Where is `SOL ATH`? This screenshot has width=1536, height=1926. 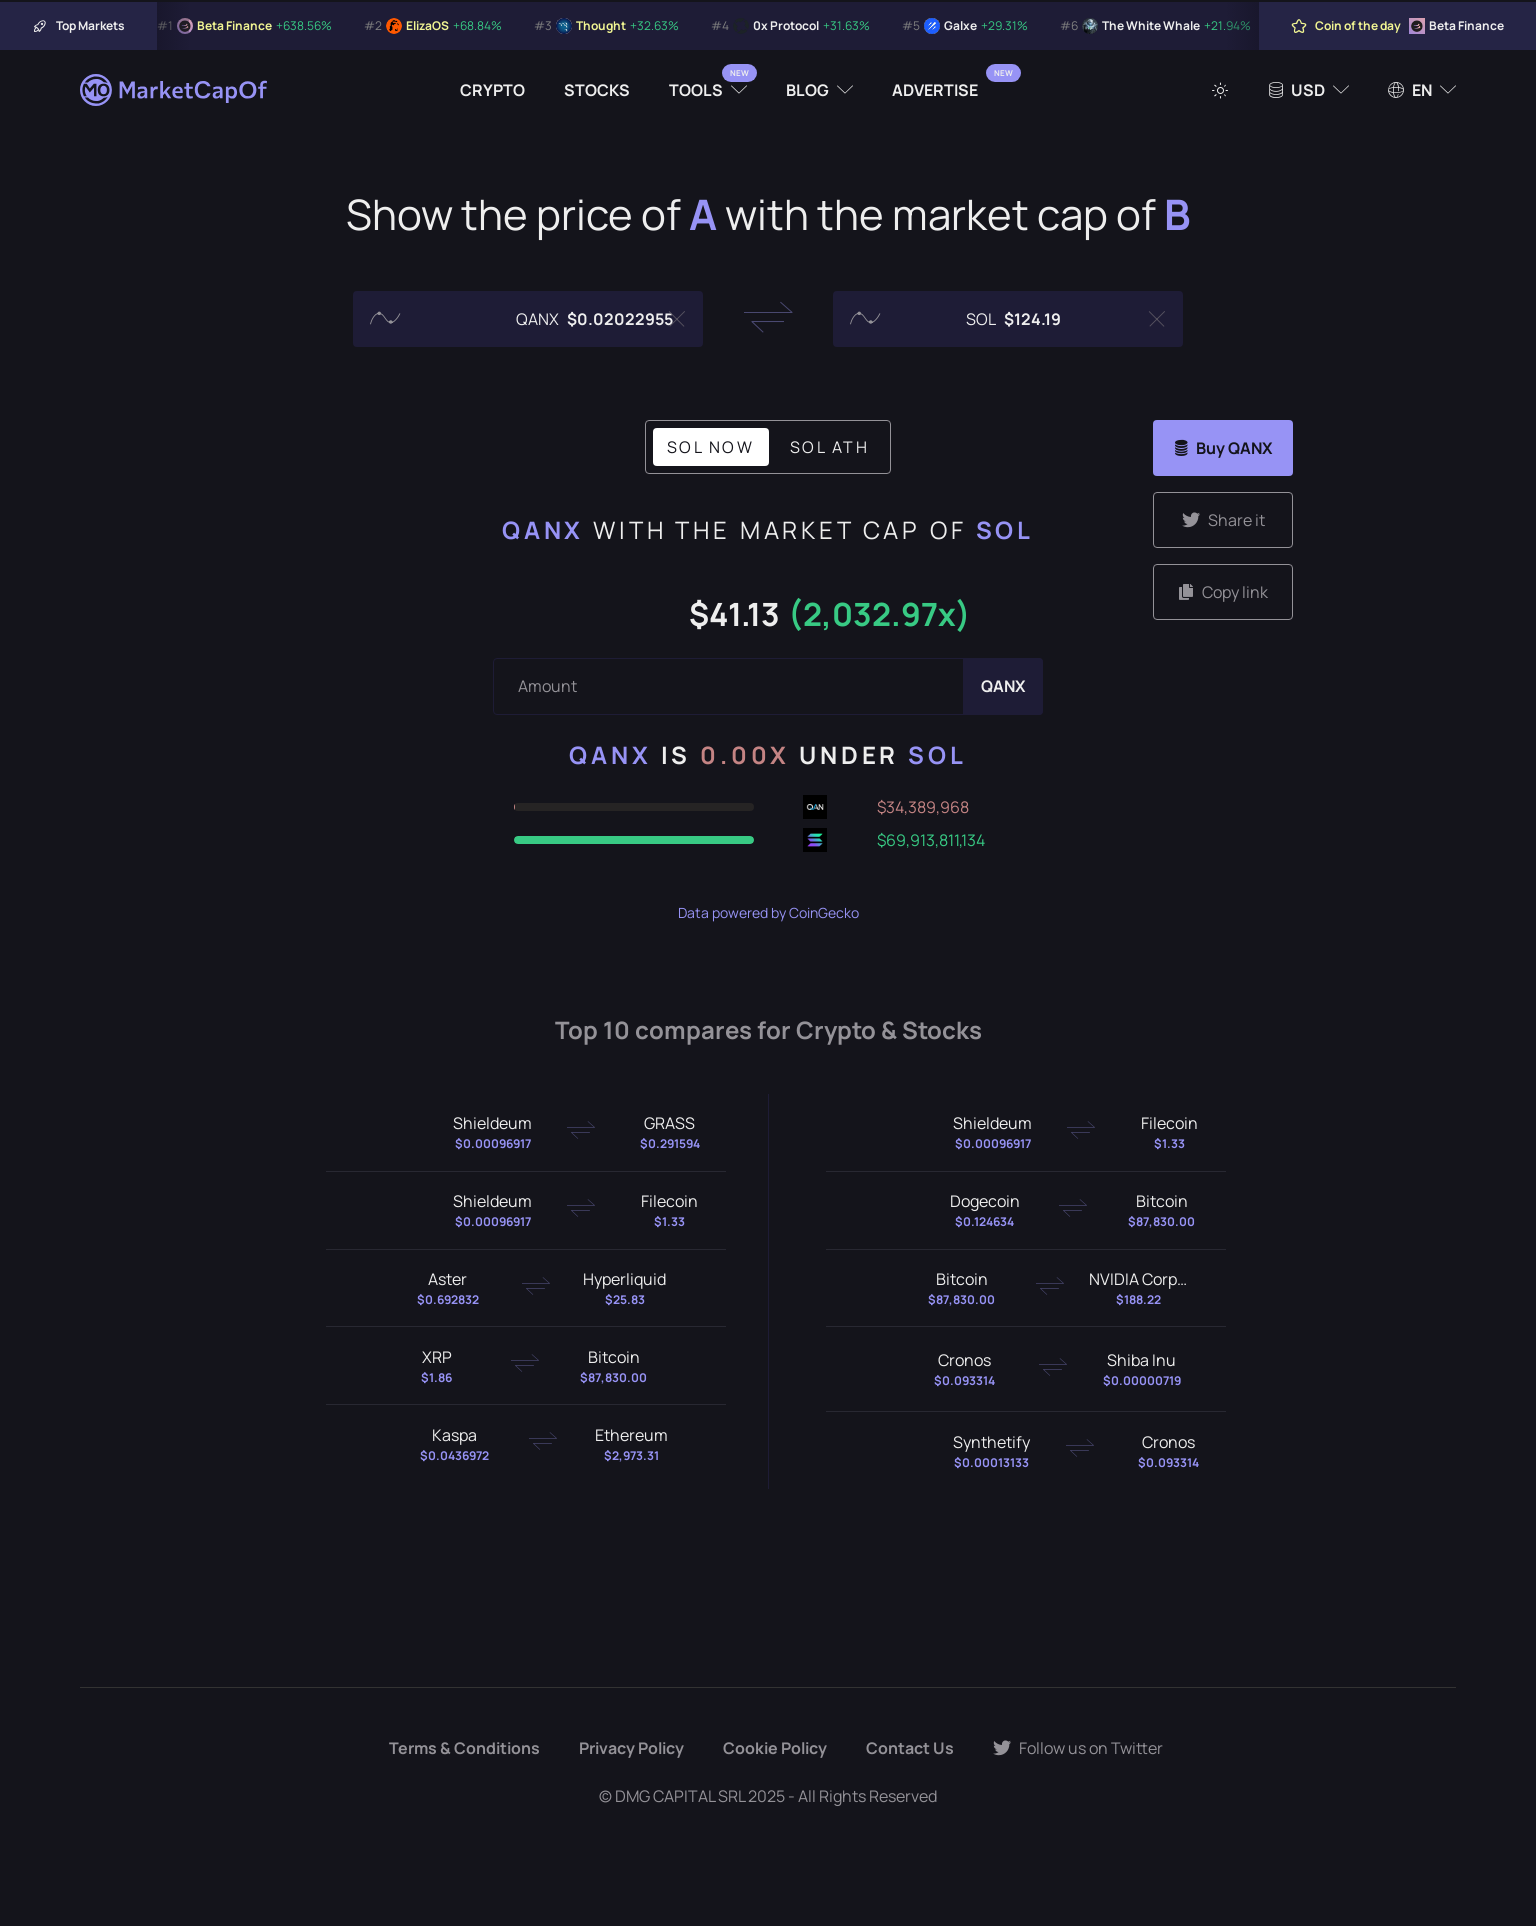
SOL ATH is located at coordinates (830, 447).